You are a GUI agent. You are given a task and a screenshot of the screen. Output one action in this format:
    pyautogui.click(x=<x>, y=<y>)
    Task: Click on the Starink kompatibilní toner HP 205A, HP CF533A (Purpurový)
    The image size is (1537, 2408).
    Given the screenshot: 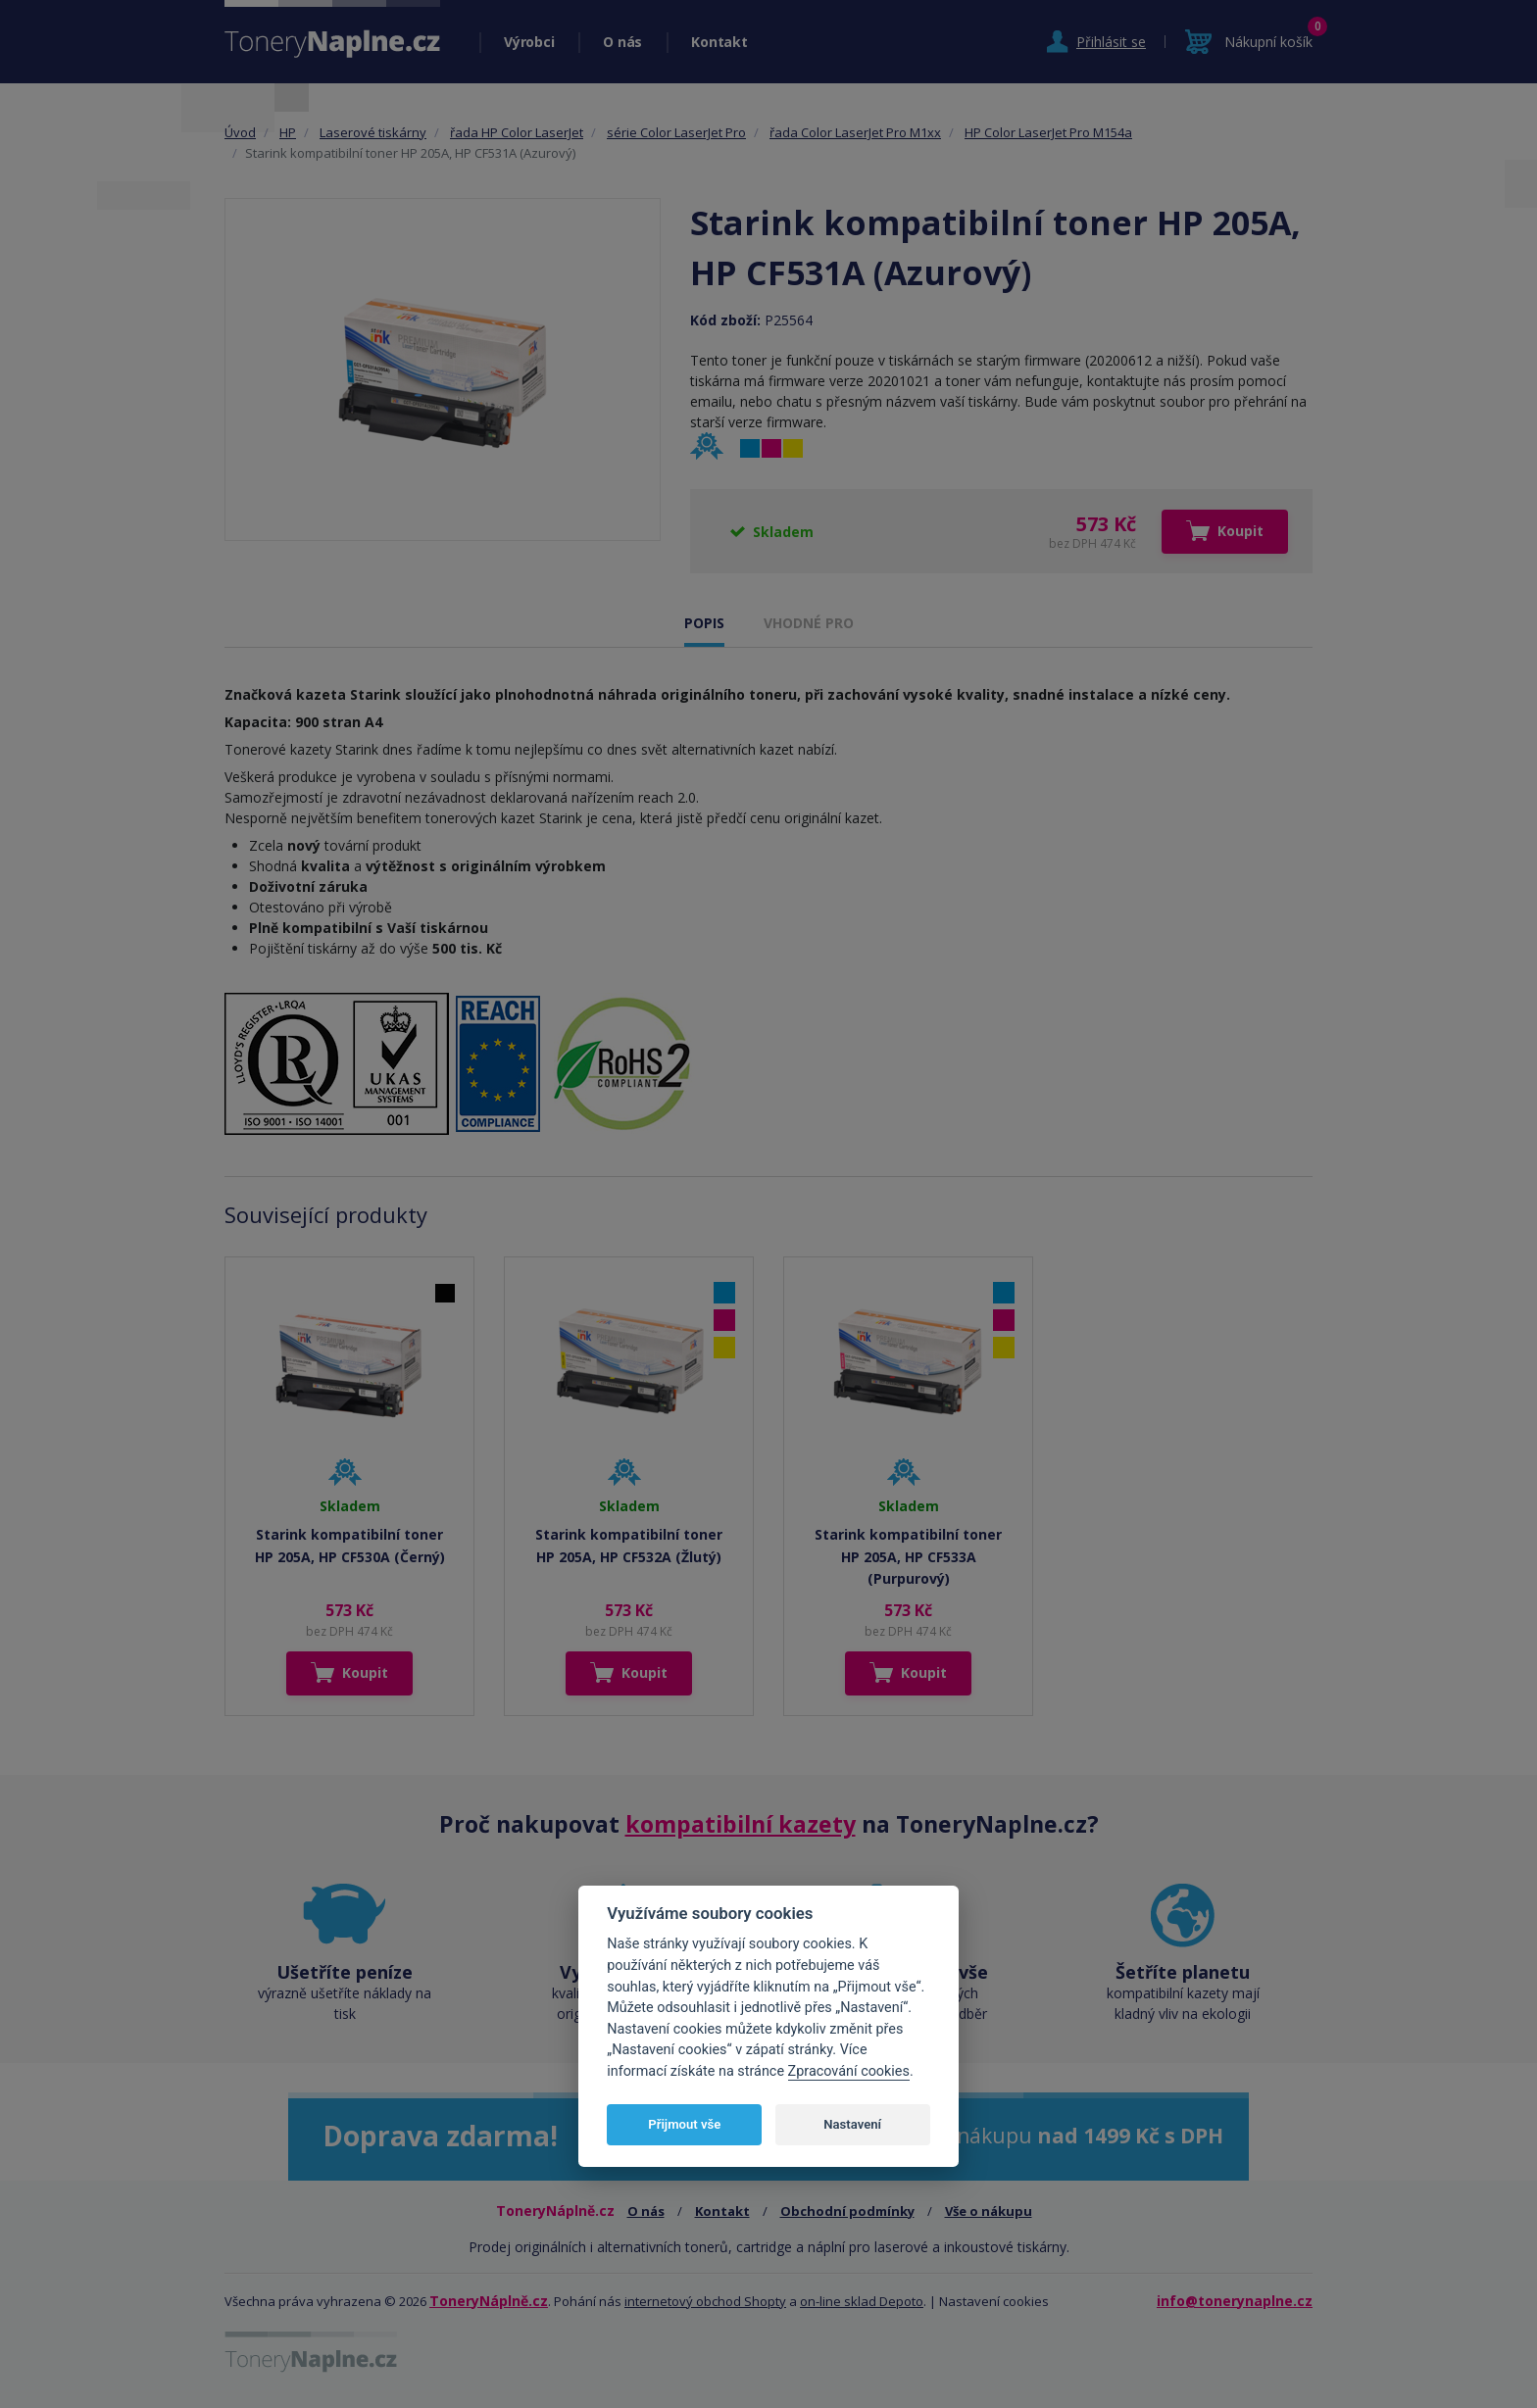 What is the action you would take?
    pyautogui.click(x=908, y=1556)
    